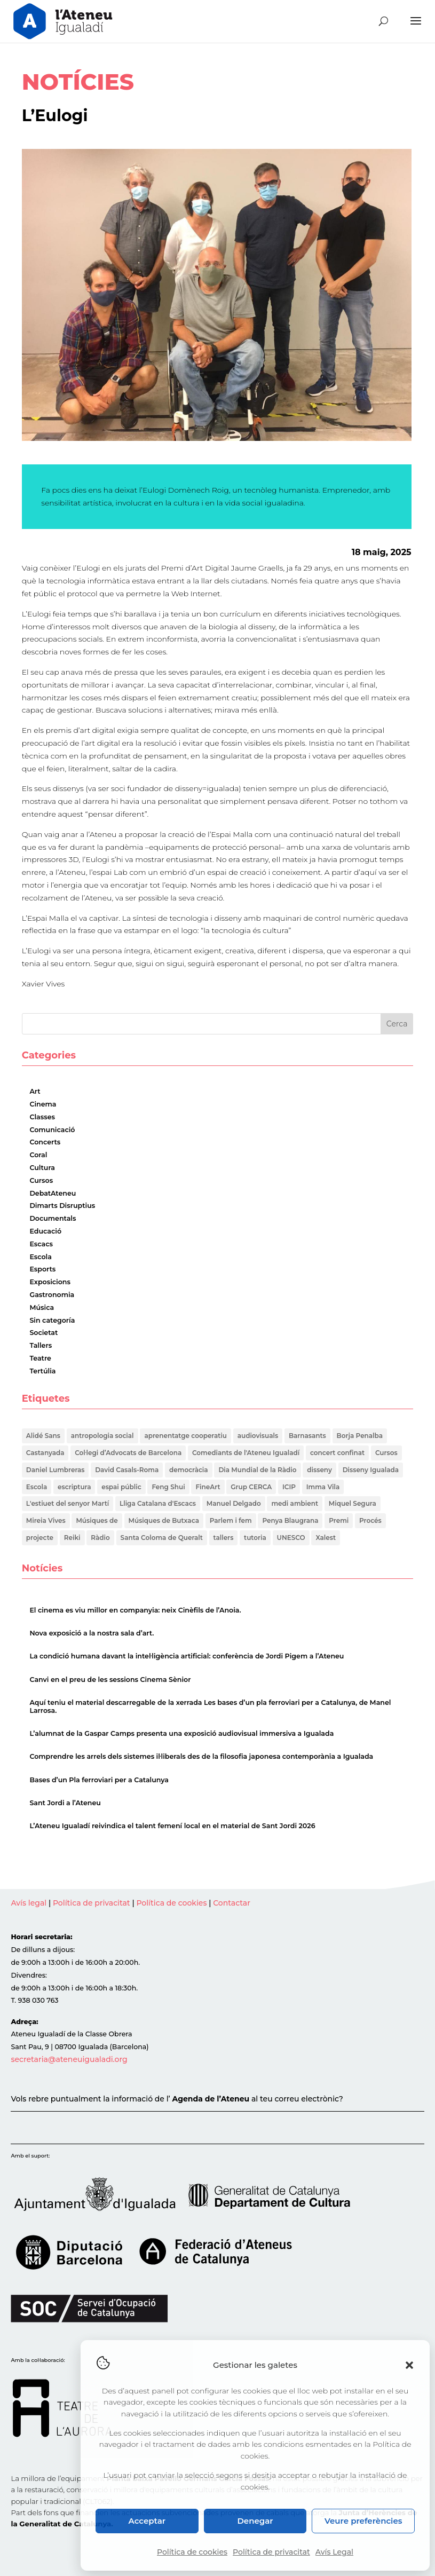 The image size is (435, 2576). I want to click on disseny [disseny (1 element)], so click(319, 1470).